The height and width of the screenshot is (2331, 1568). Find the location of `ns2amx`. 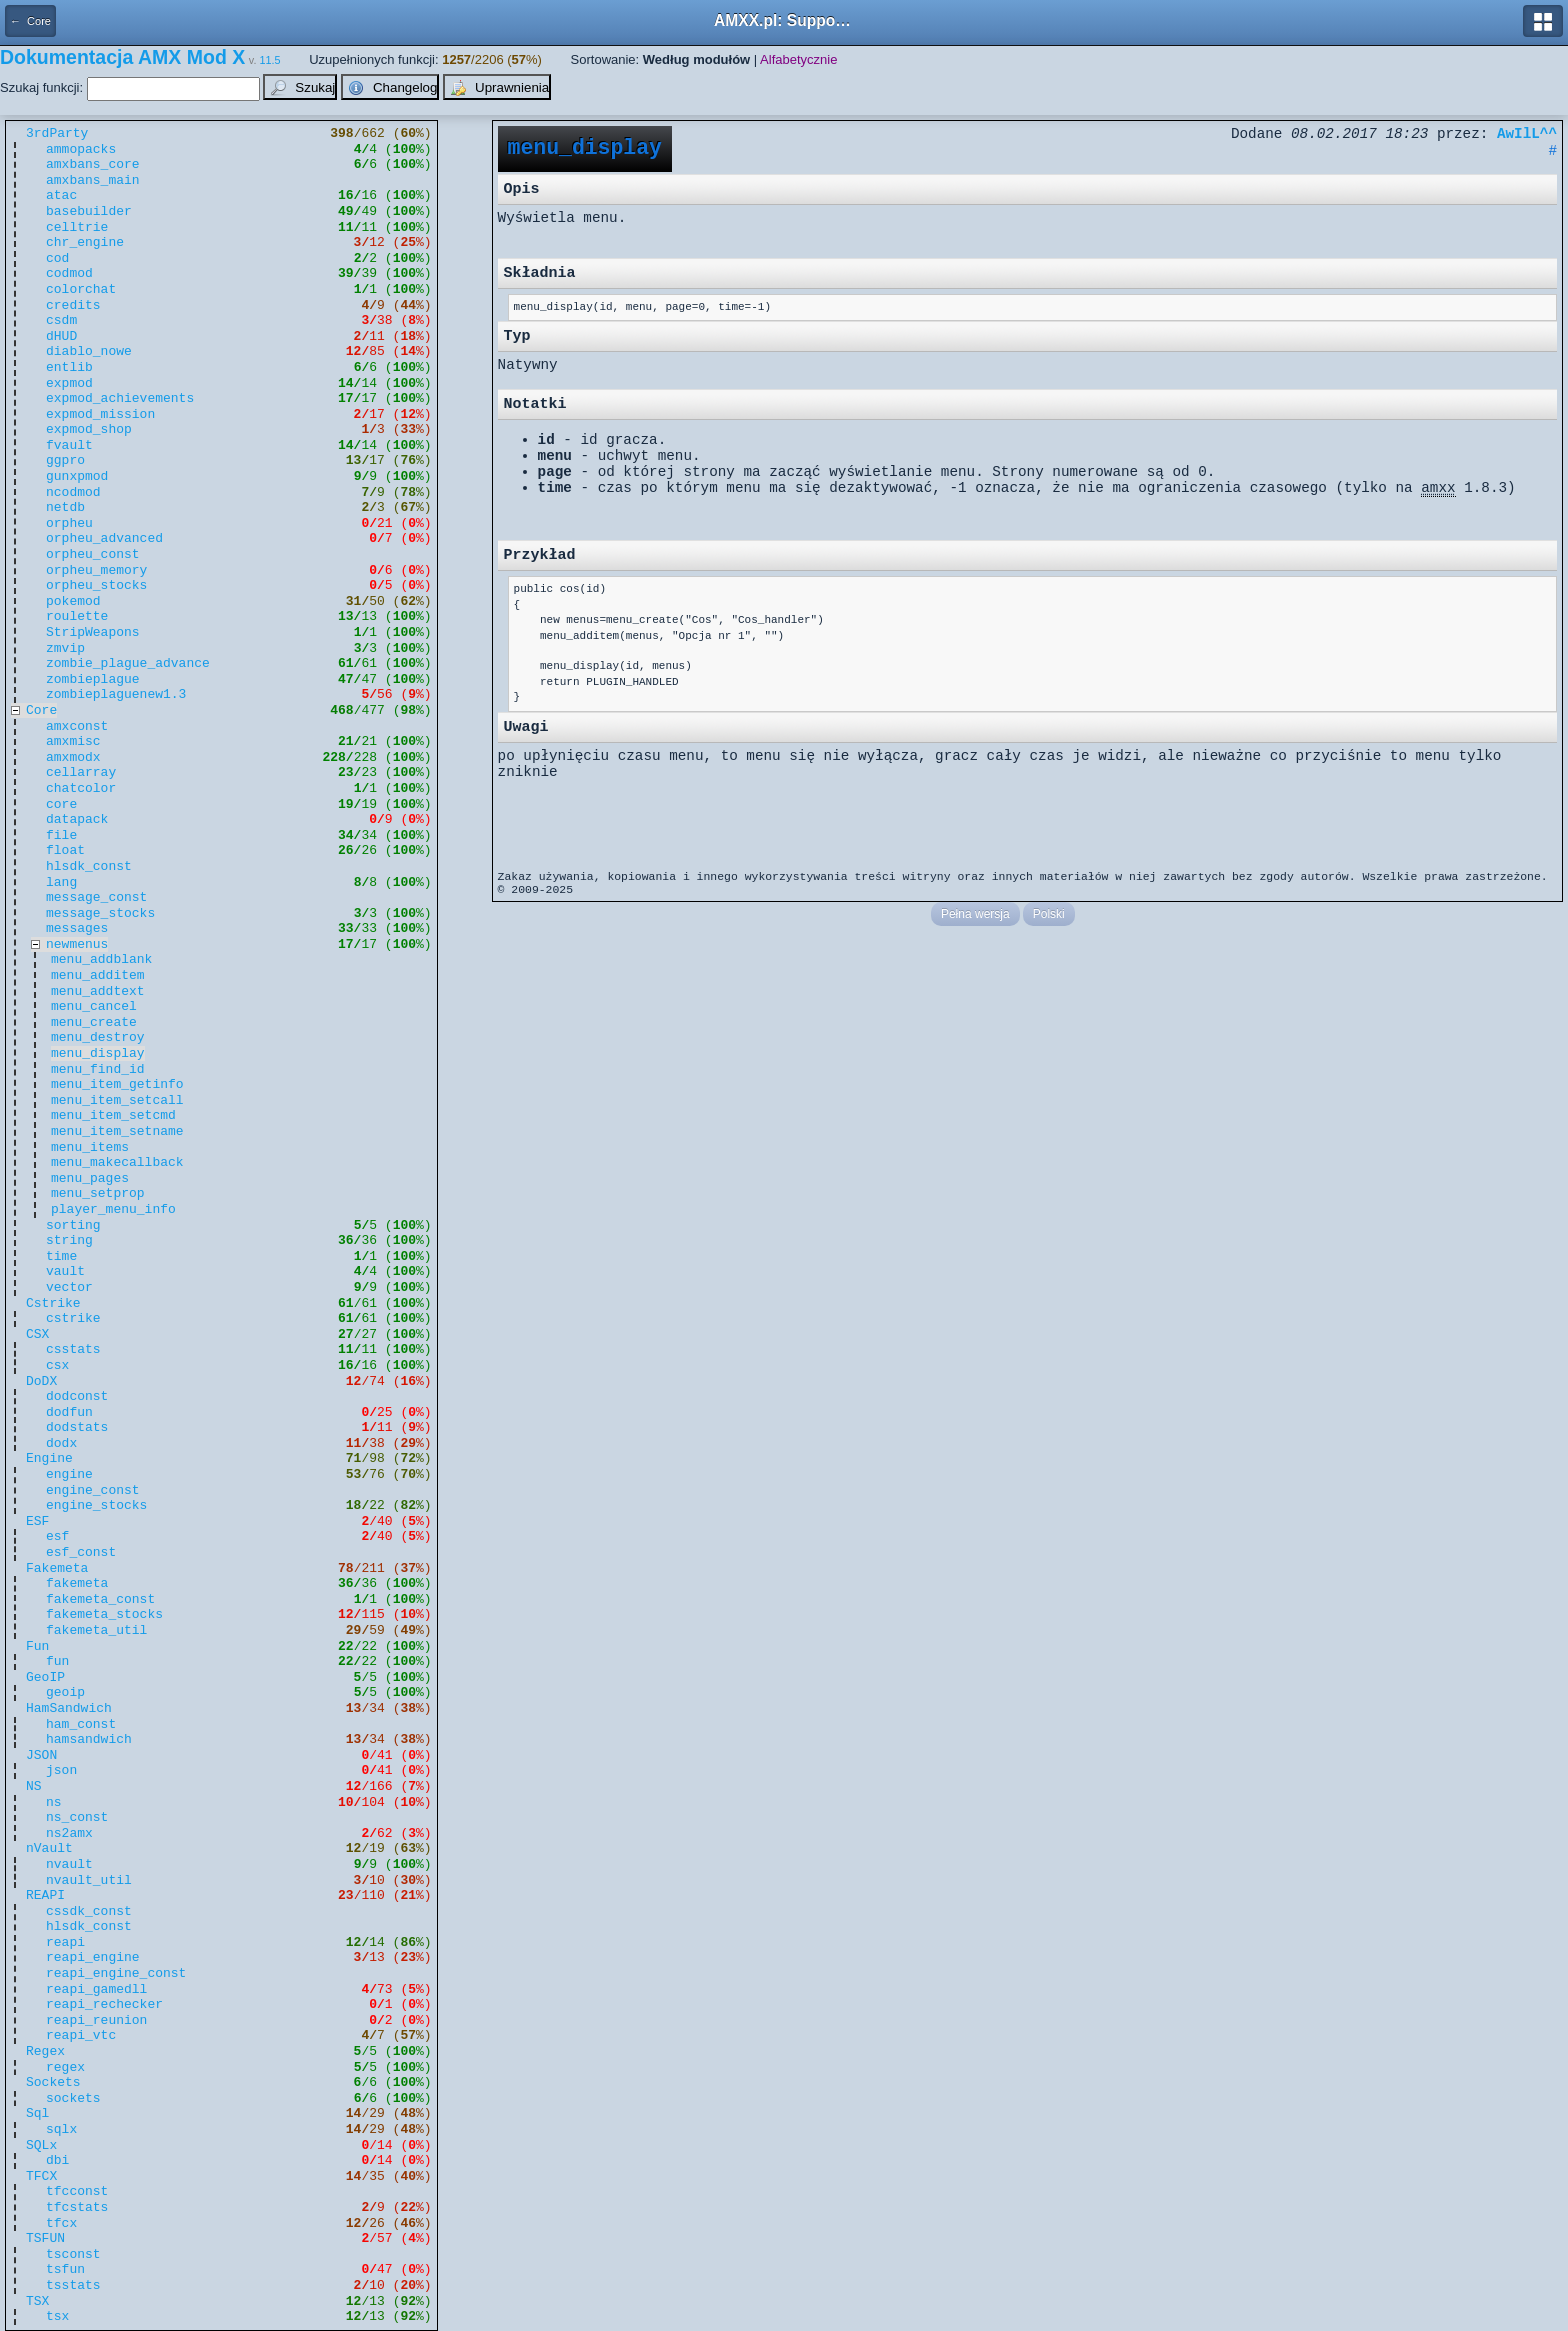

ns2amx is located at coordinates (69, 1833).